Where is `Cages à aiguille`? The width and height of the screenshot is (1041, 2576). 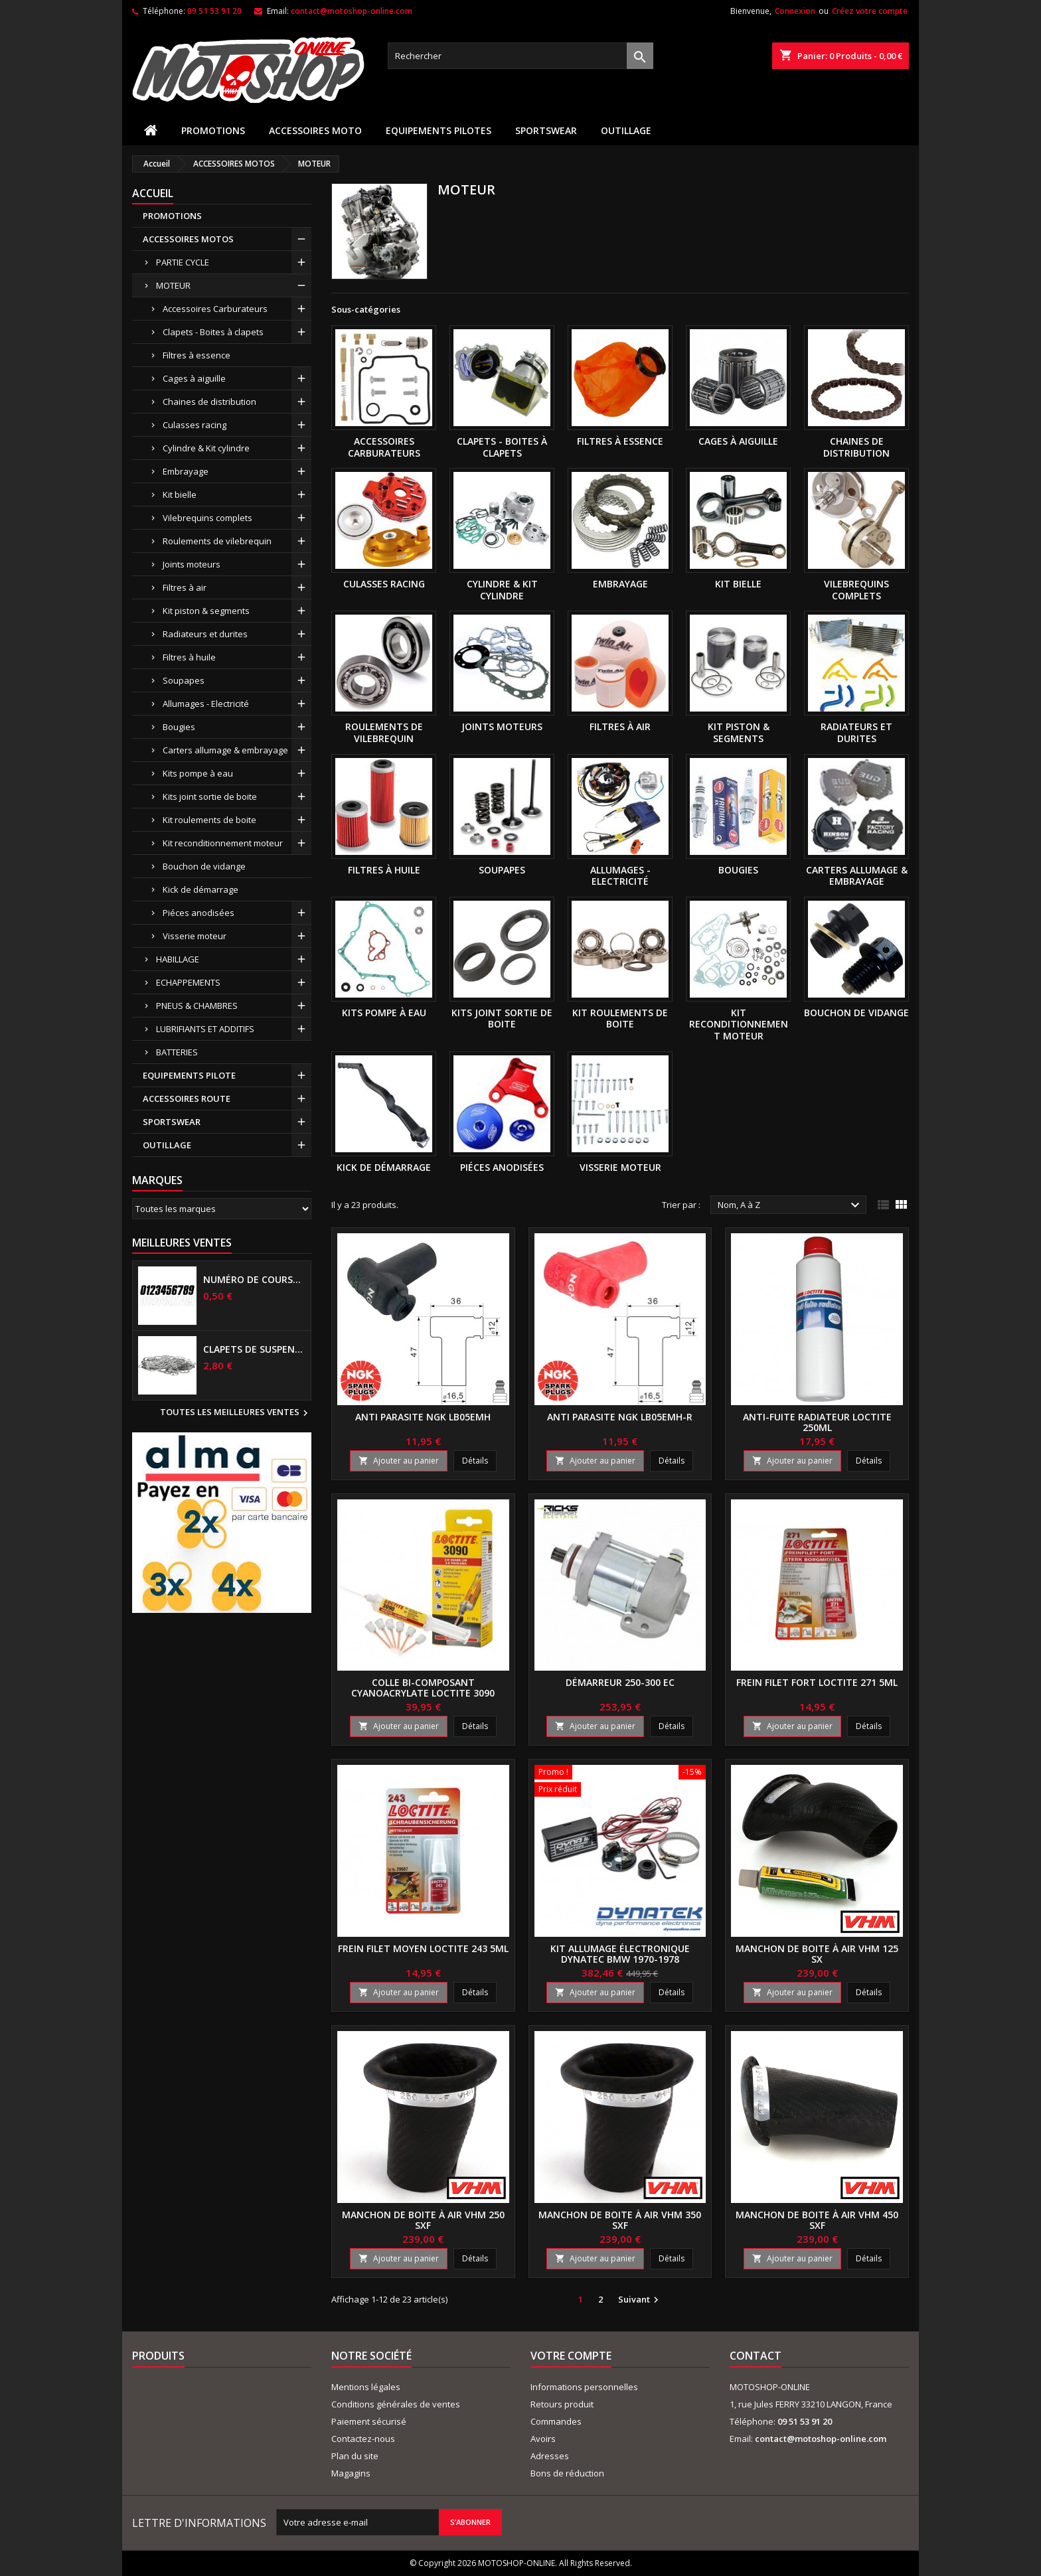
Cages à aiguille is located at coordinates (194, 378).